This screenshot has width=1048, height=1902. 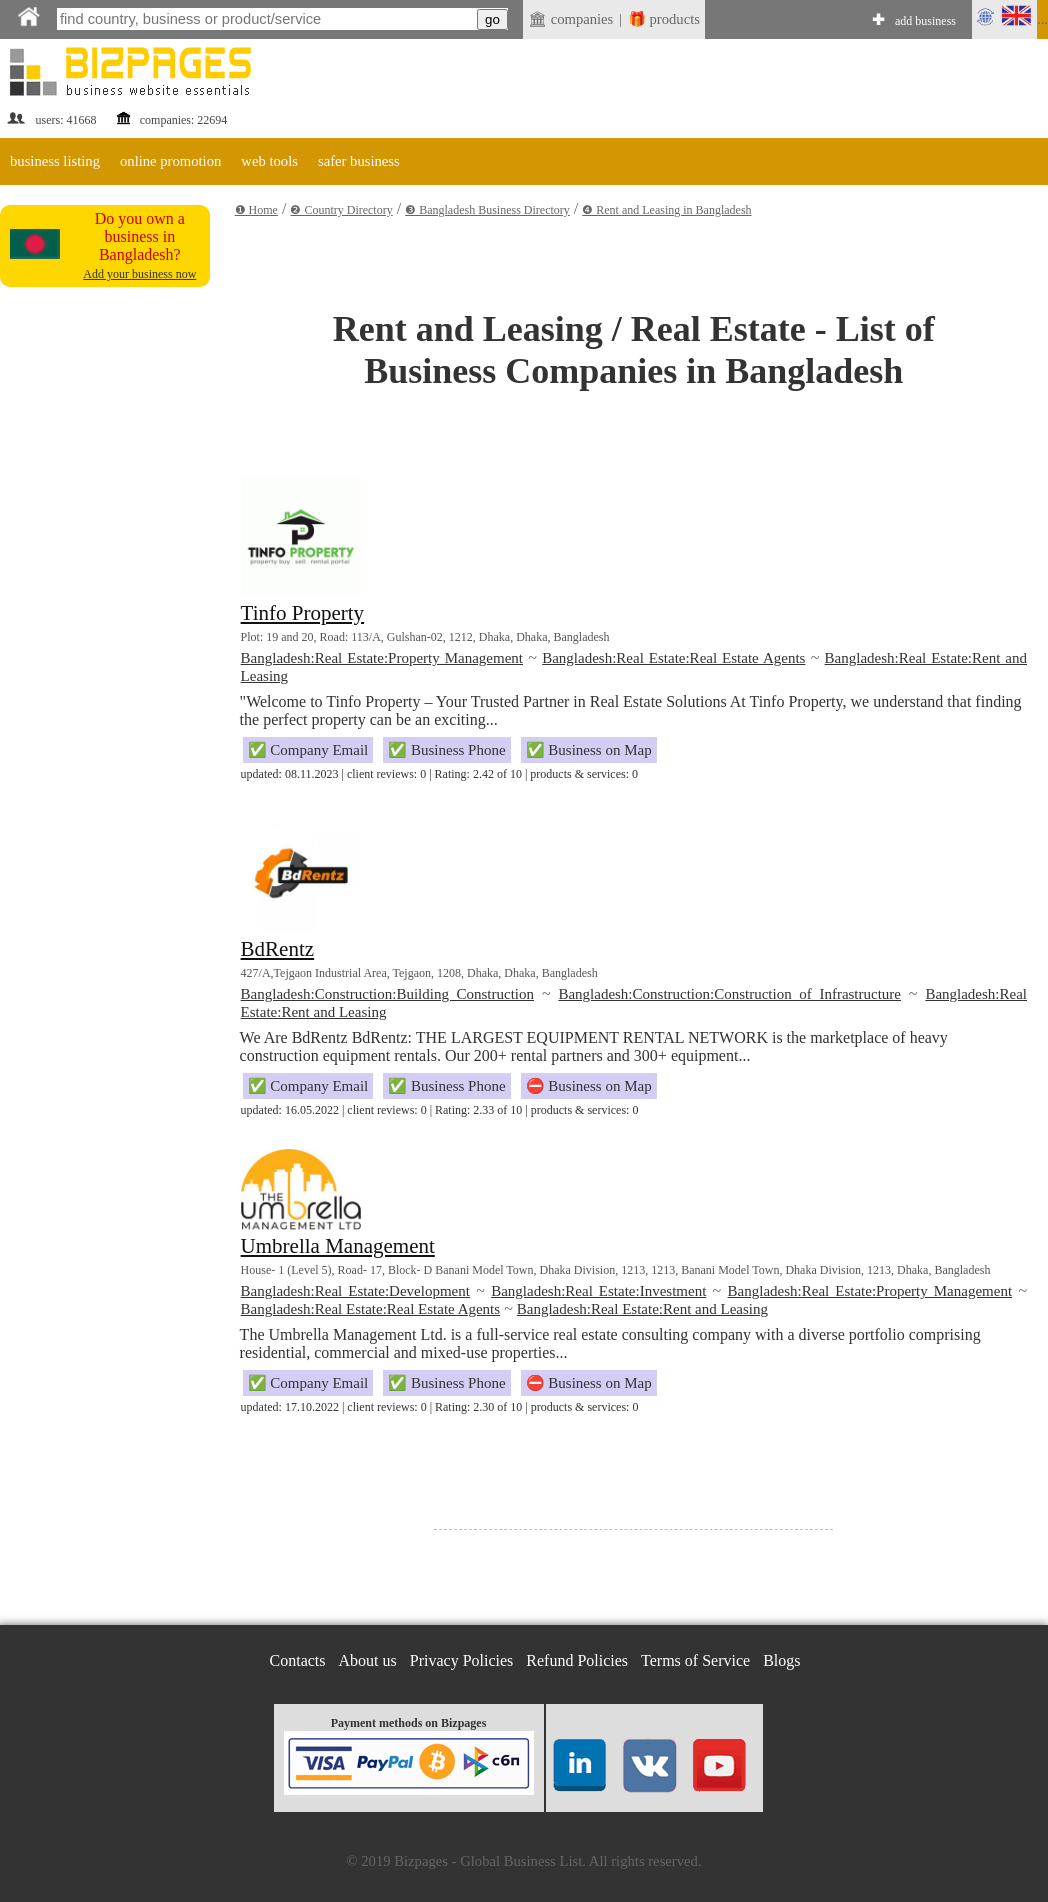 What do you see at coordinates (355, 1291) in the screenshot?
I see `Bangladesh:Real Estate:Development` at bounding box center [355, 1291].